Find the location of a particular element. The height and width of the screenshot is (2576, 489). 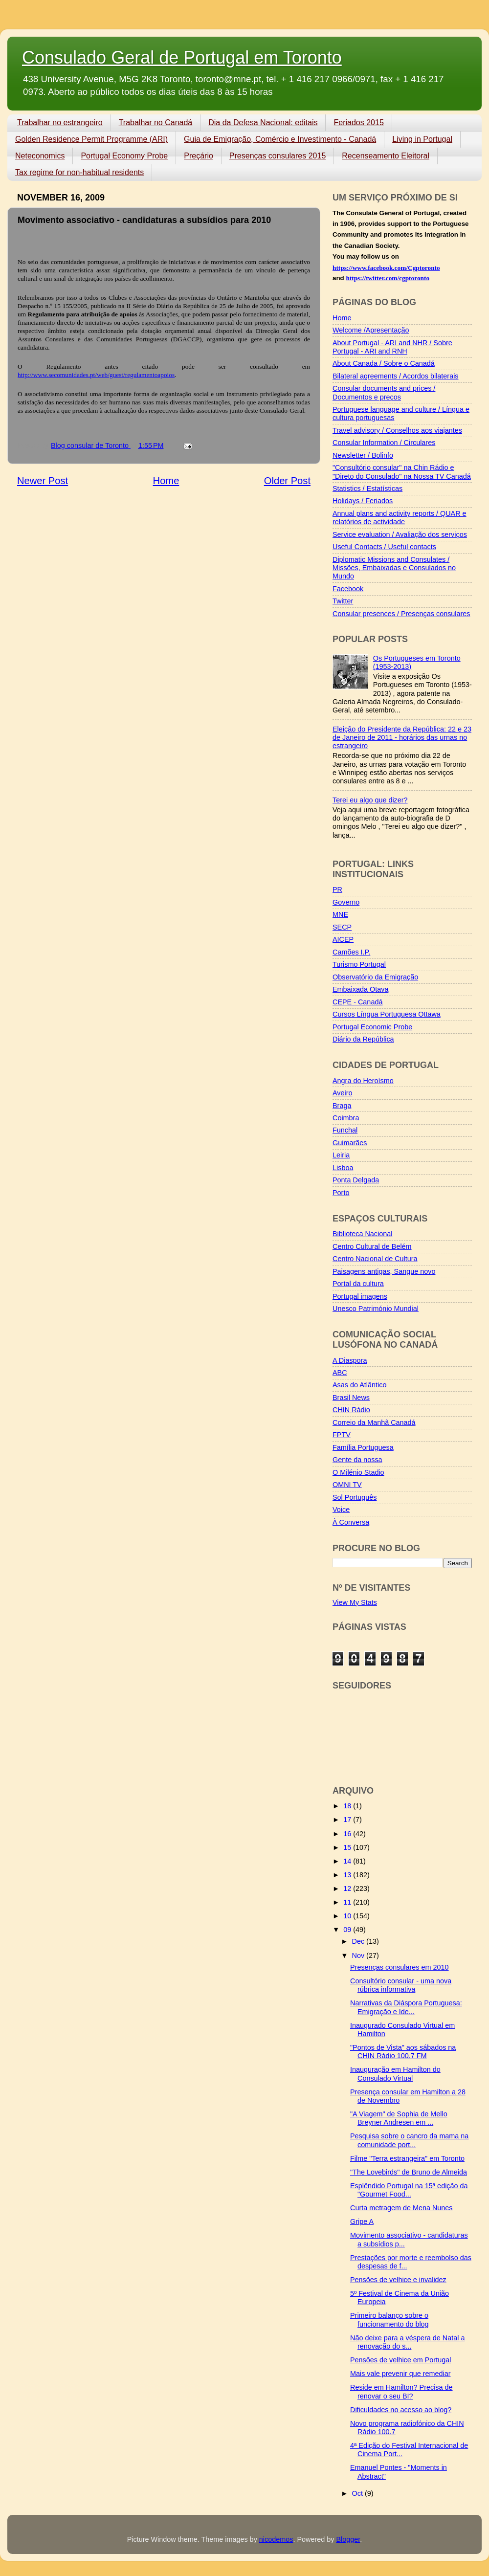

http://www.secomunidades.pt/web/guest/regulamentoapoios is located at coordinates (96, 374).